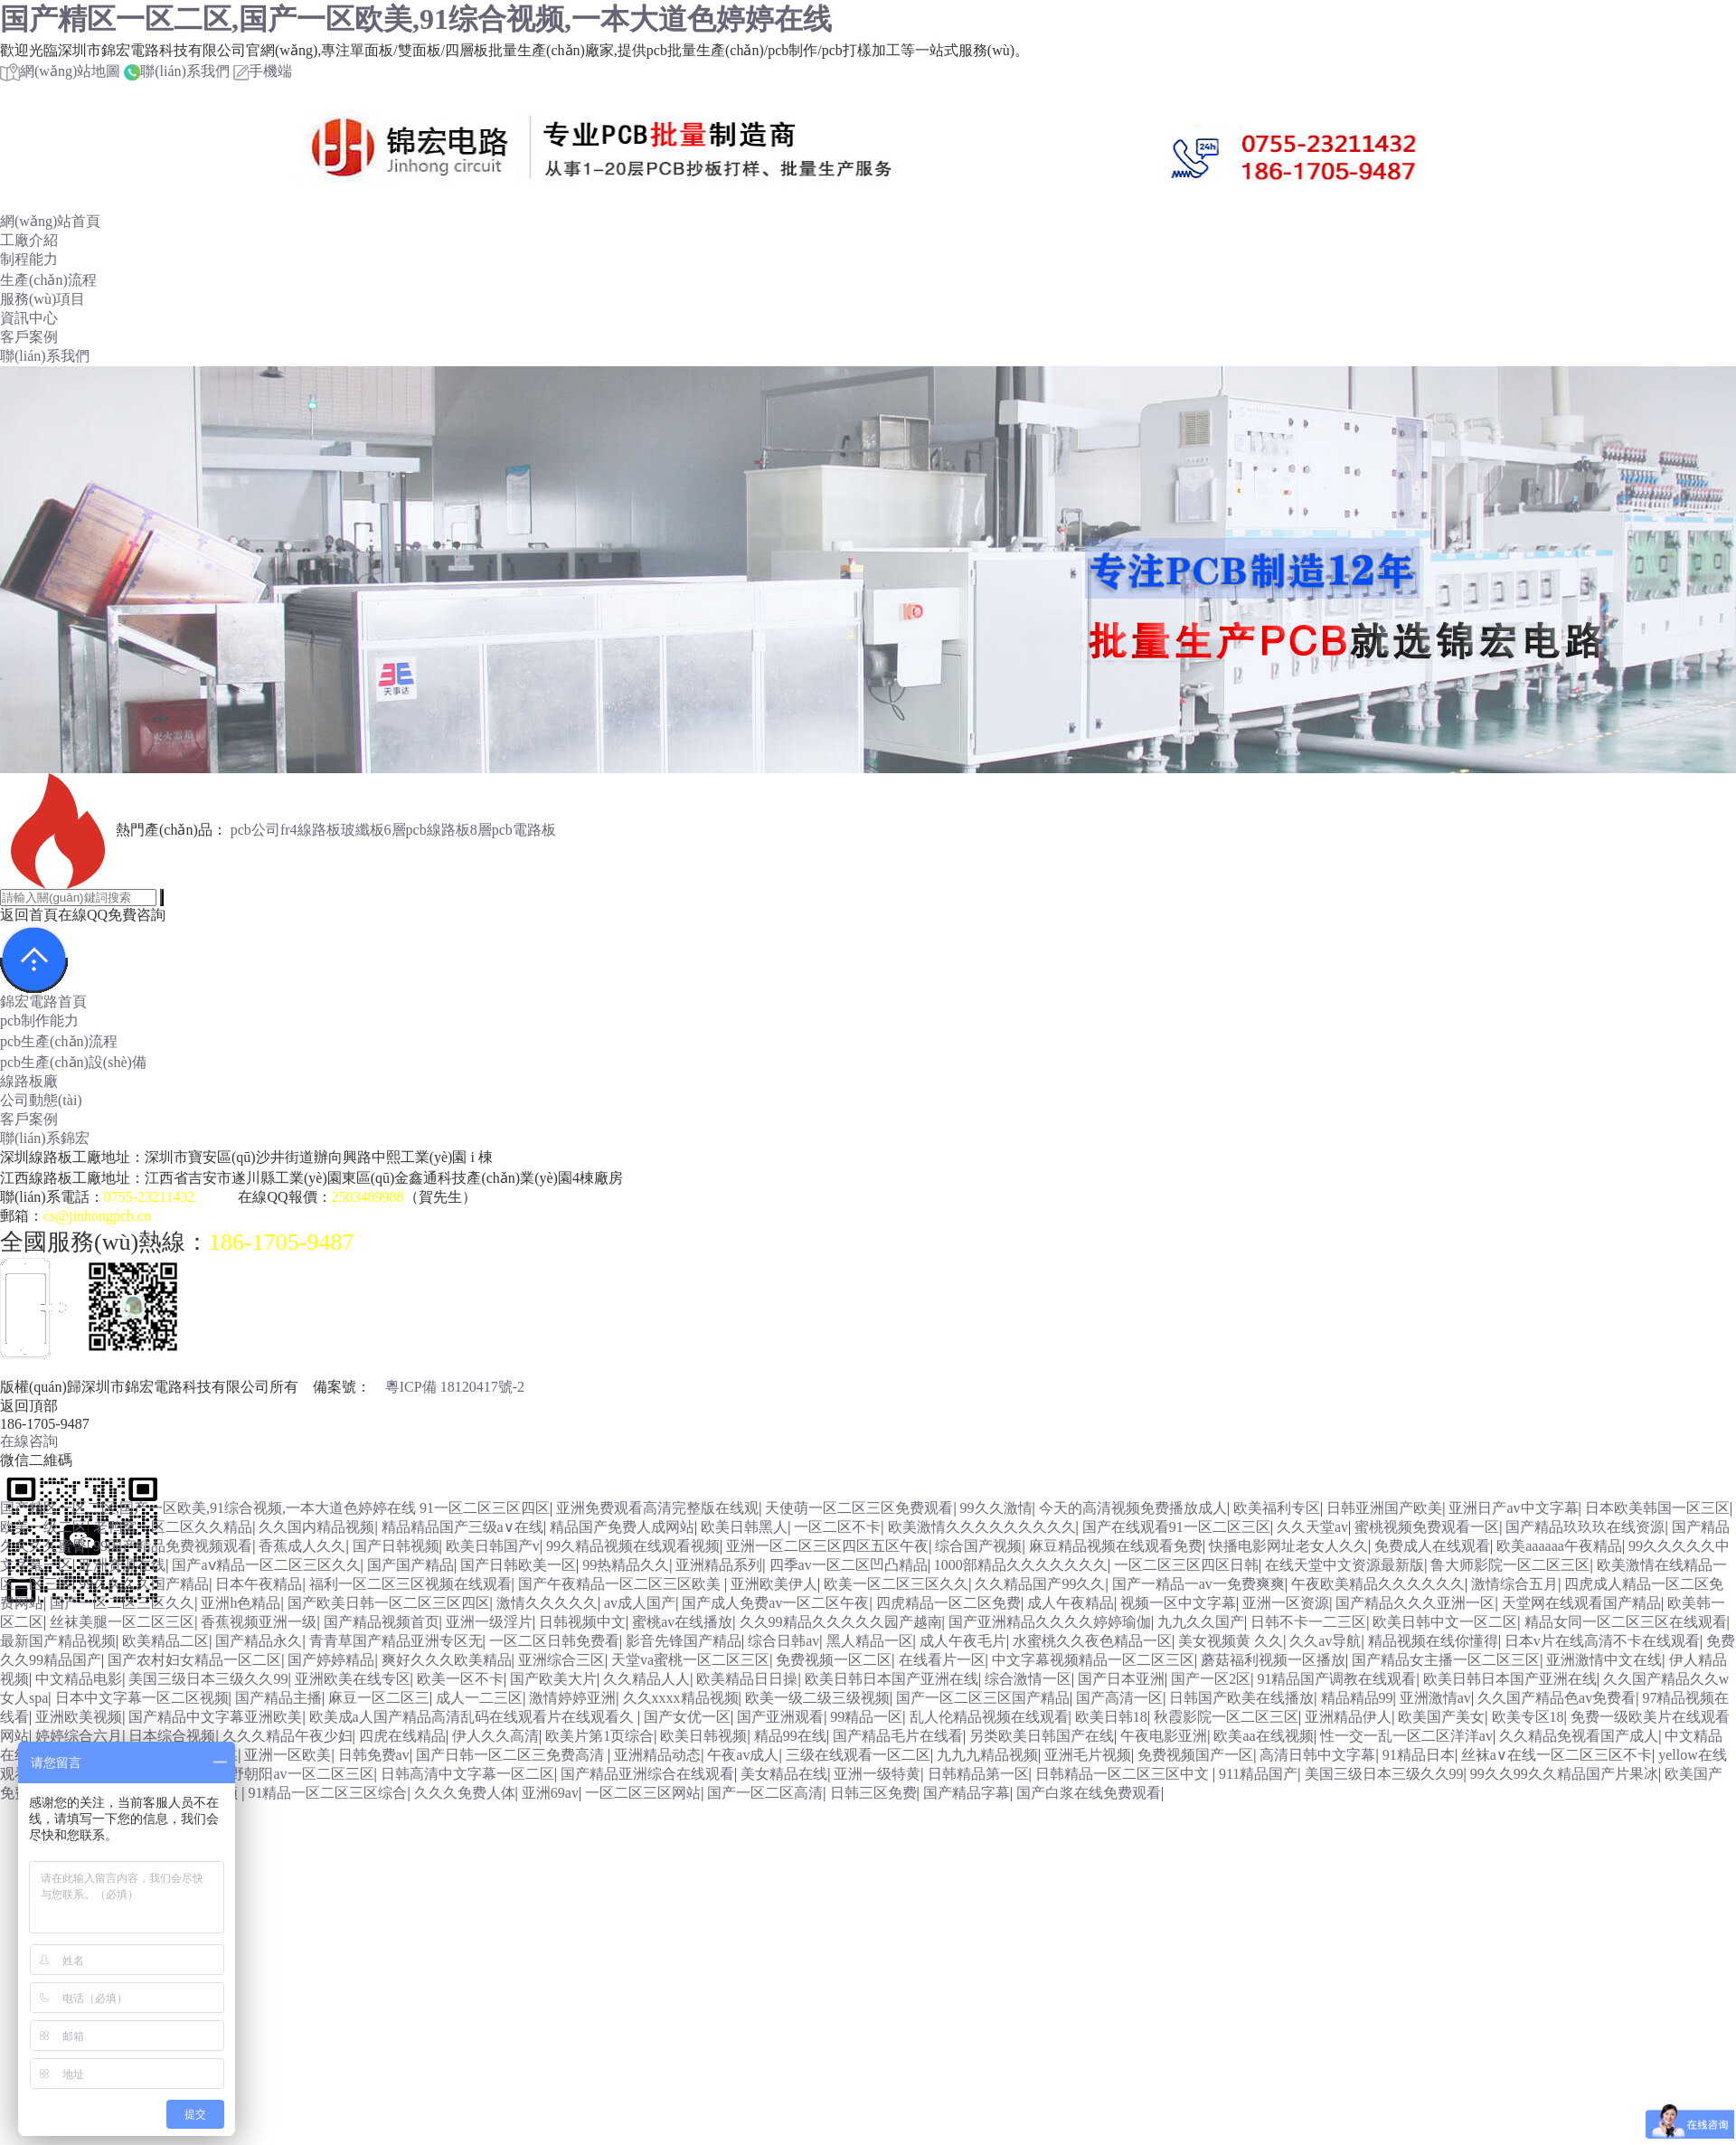 The width and height of the screenshot is (1736, 2145). What do you see at coordinates (78, 1717) in the screenshot?
I see `亚洲欧美视频` at bounding box center [78, 1717].